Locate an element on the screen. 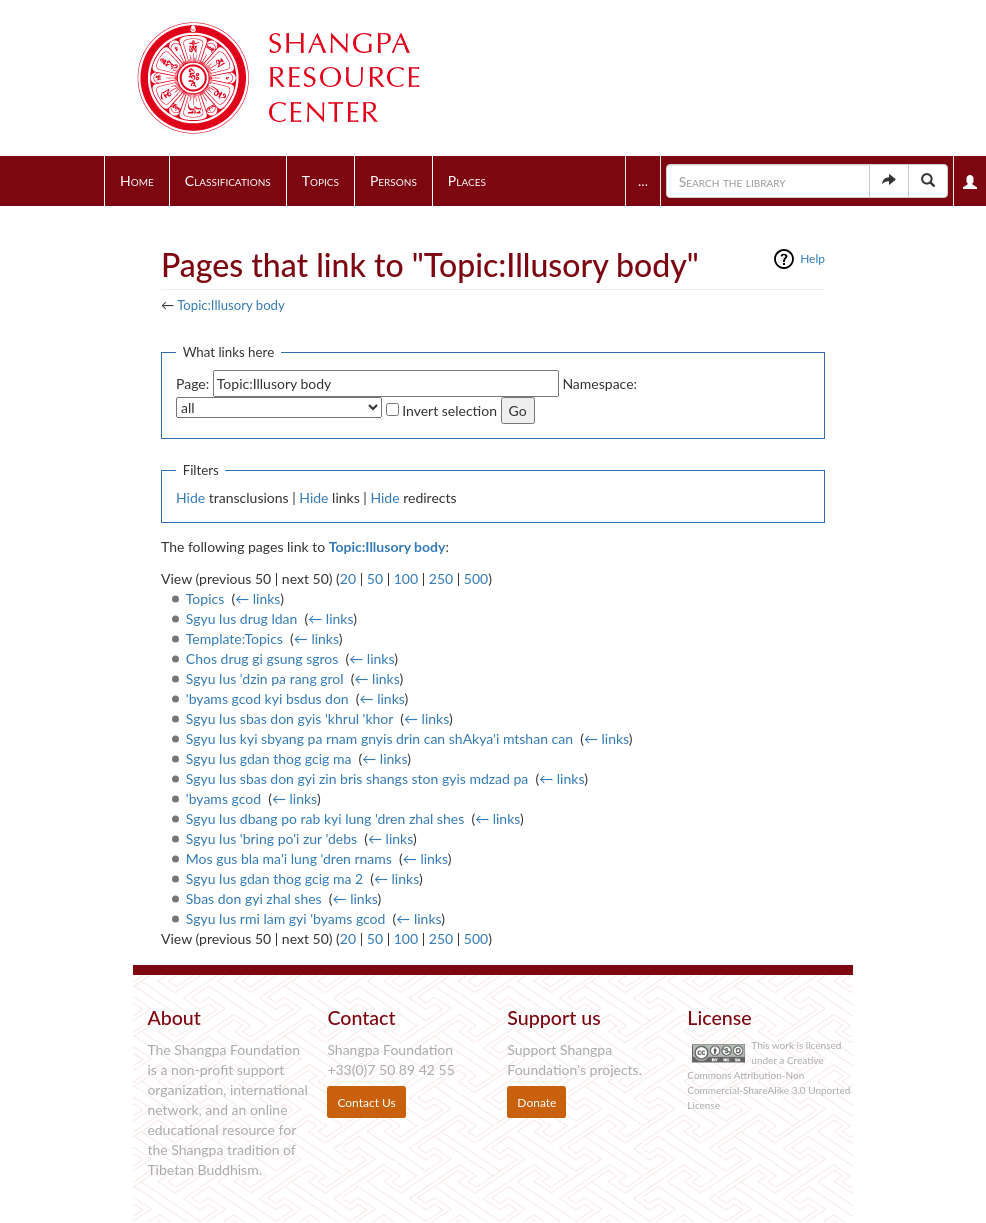 This screenshot has width=986, height=1223. Sbas don gyi zhal shes is located at coordinates (254, 898).